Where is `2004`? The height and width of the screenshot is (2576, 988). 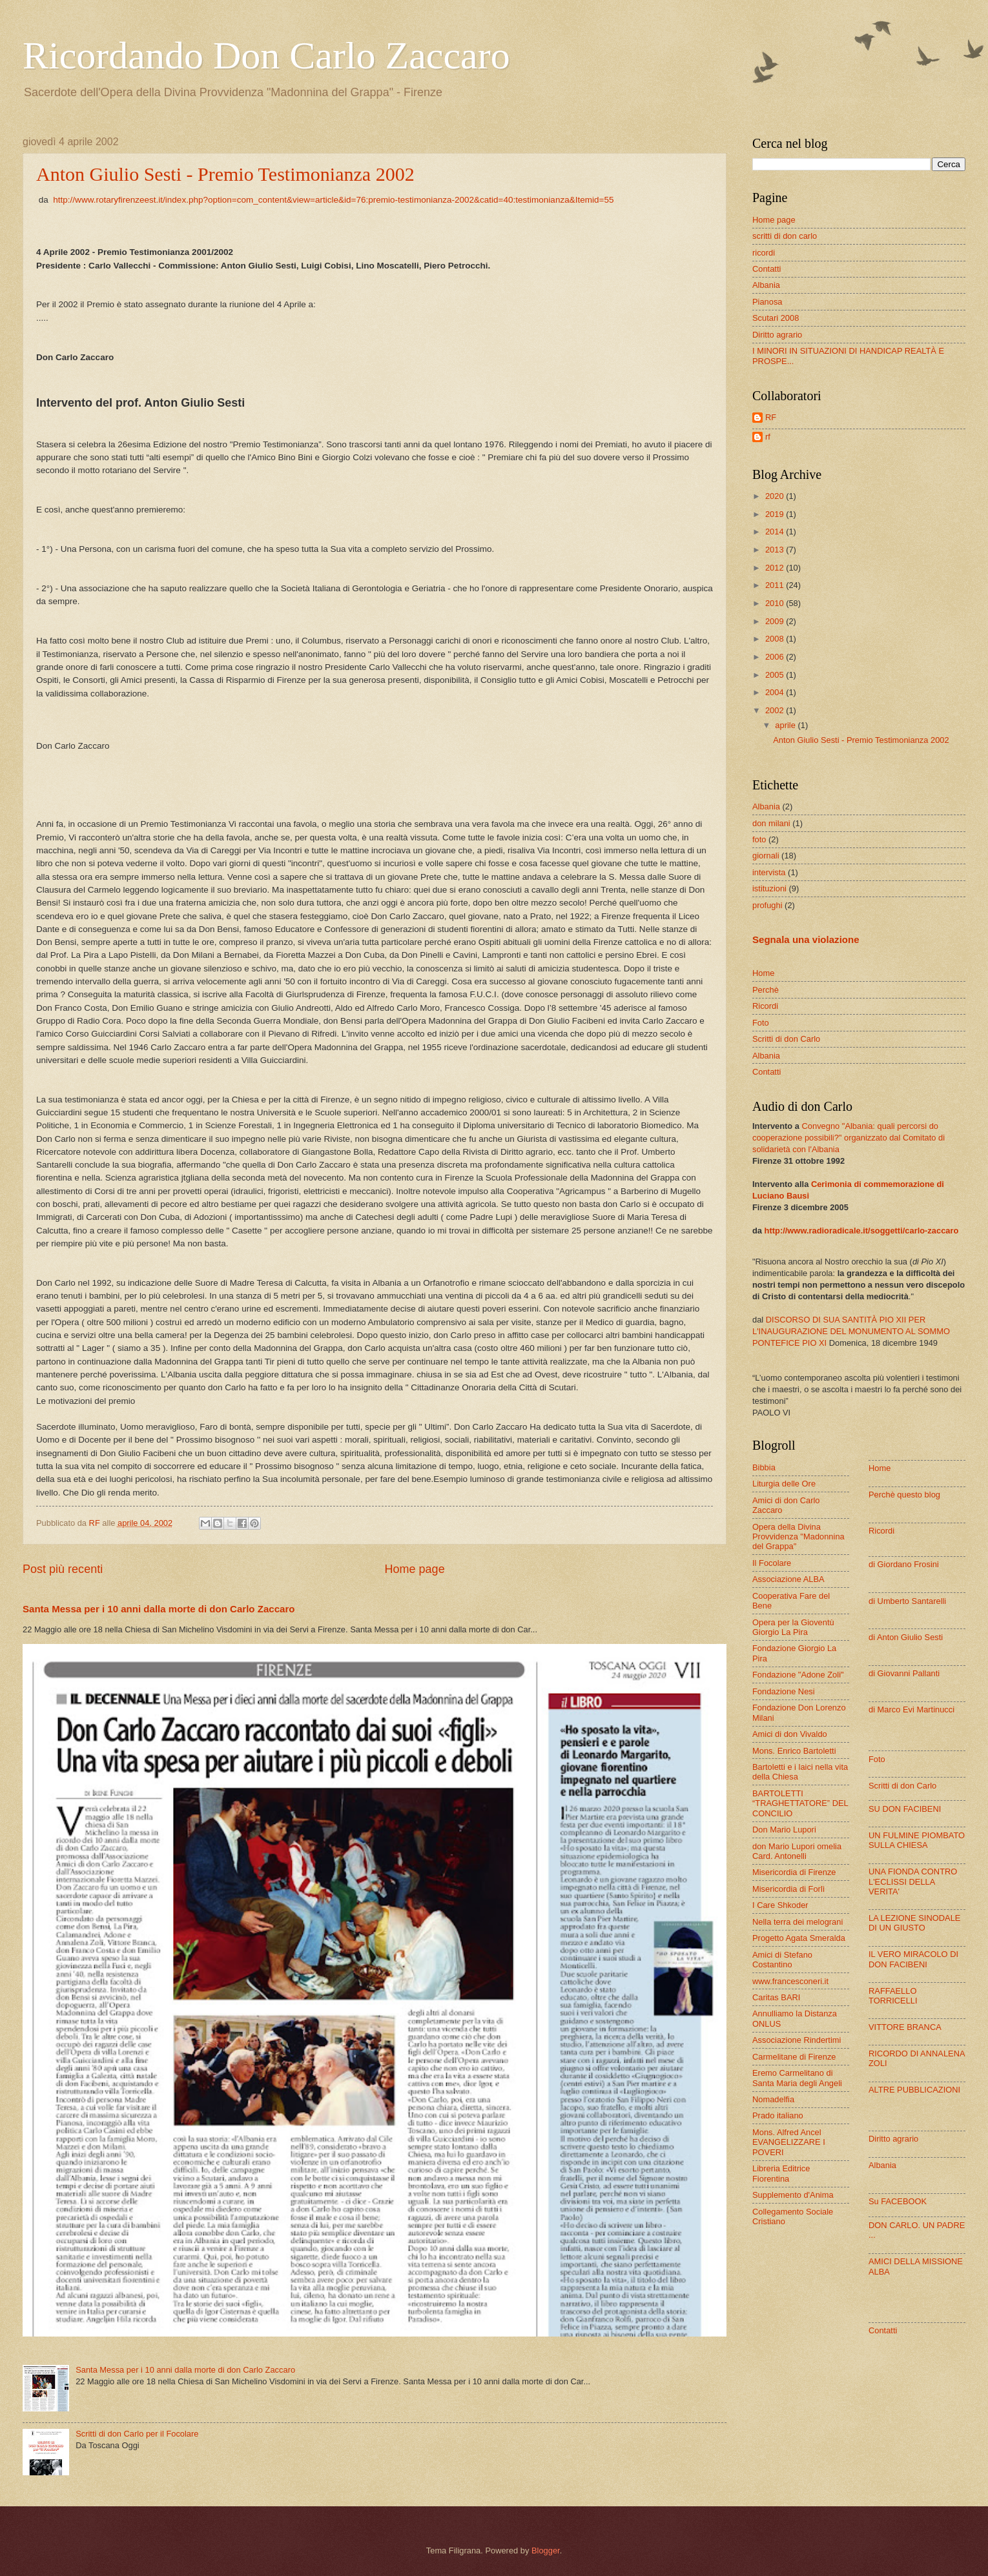
2004 is located at coordinates (775, 692).